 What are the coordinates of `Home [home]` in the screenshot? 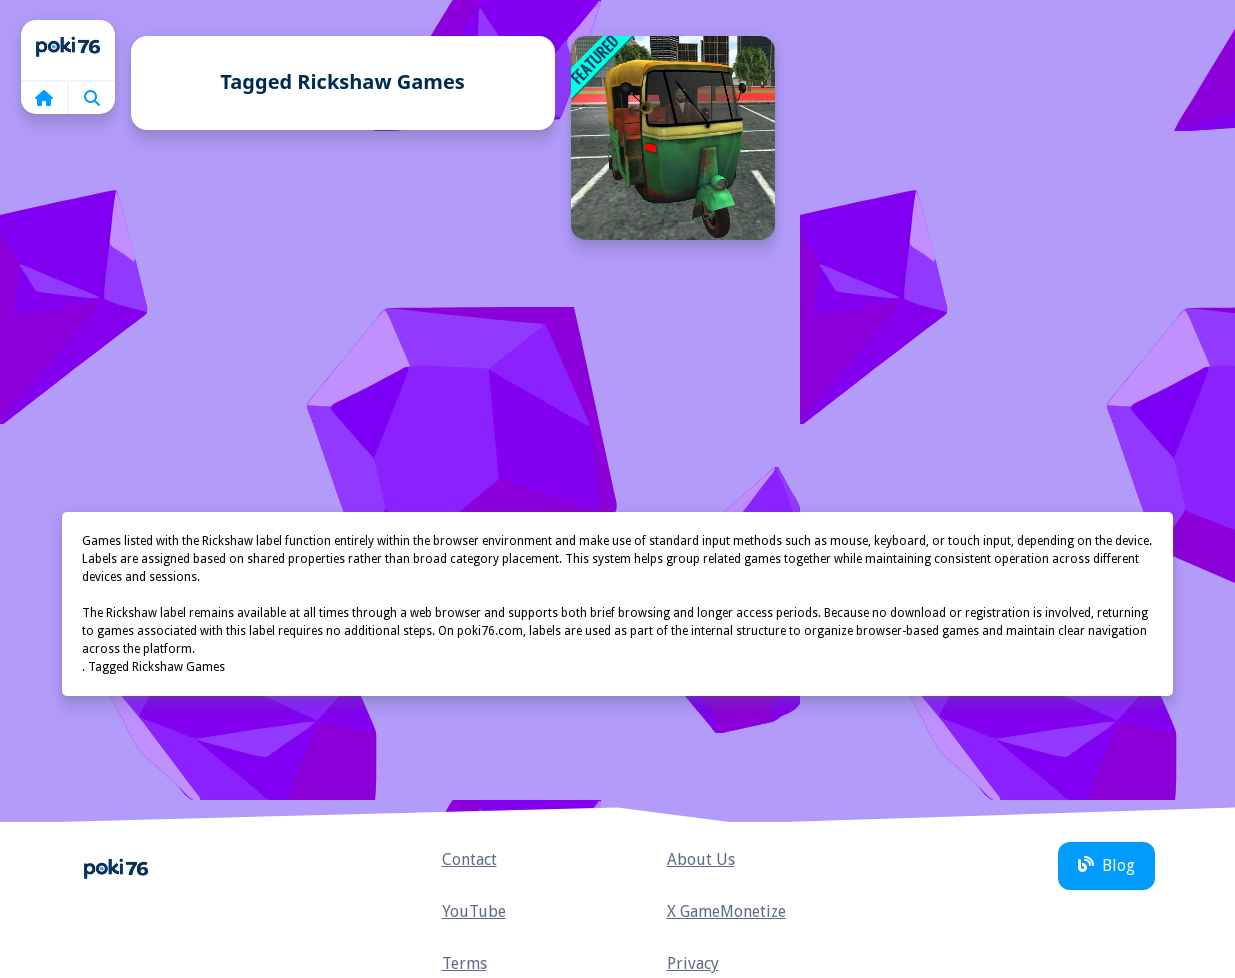 It's located at (68, 50).